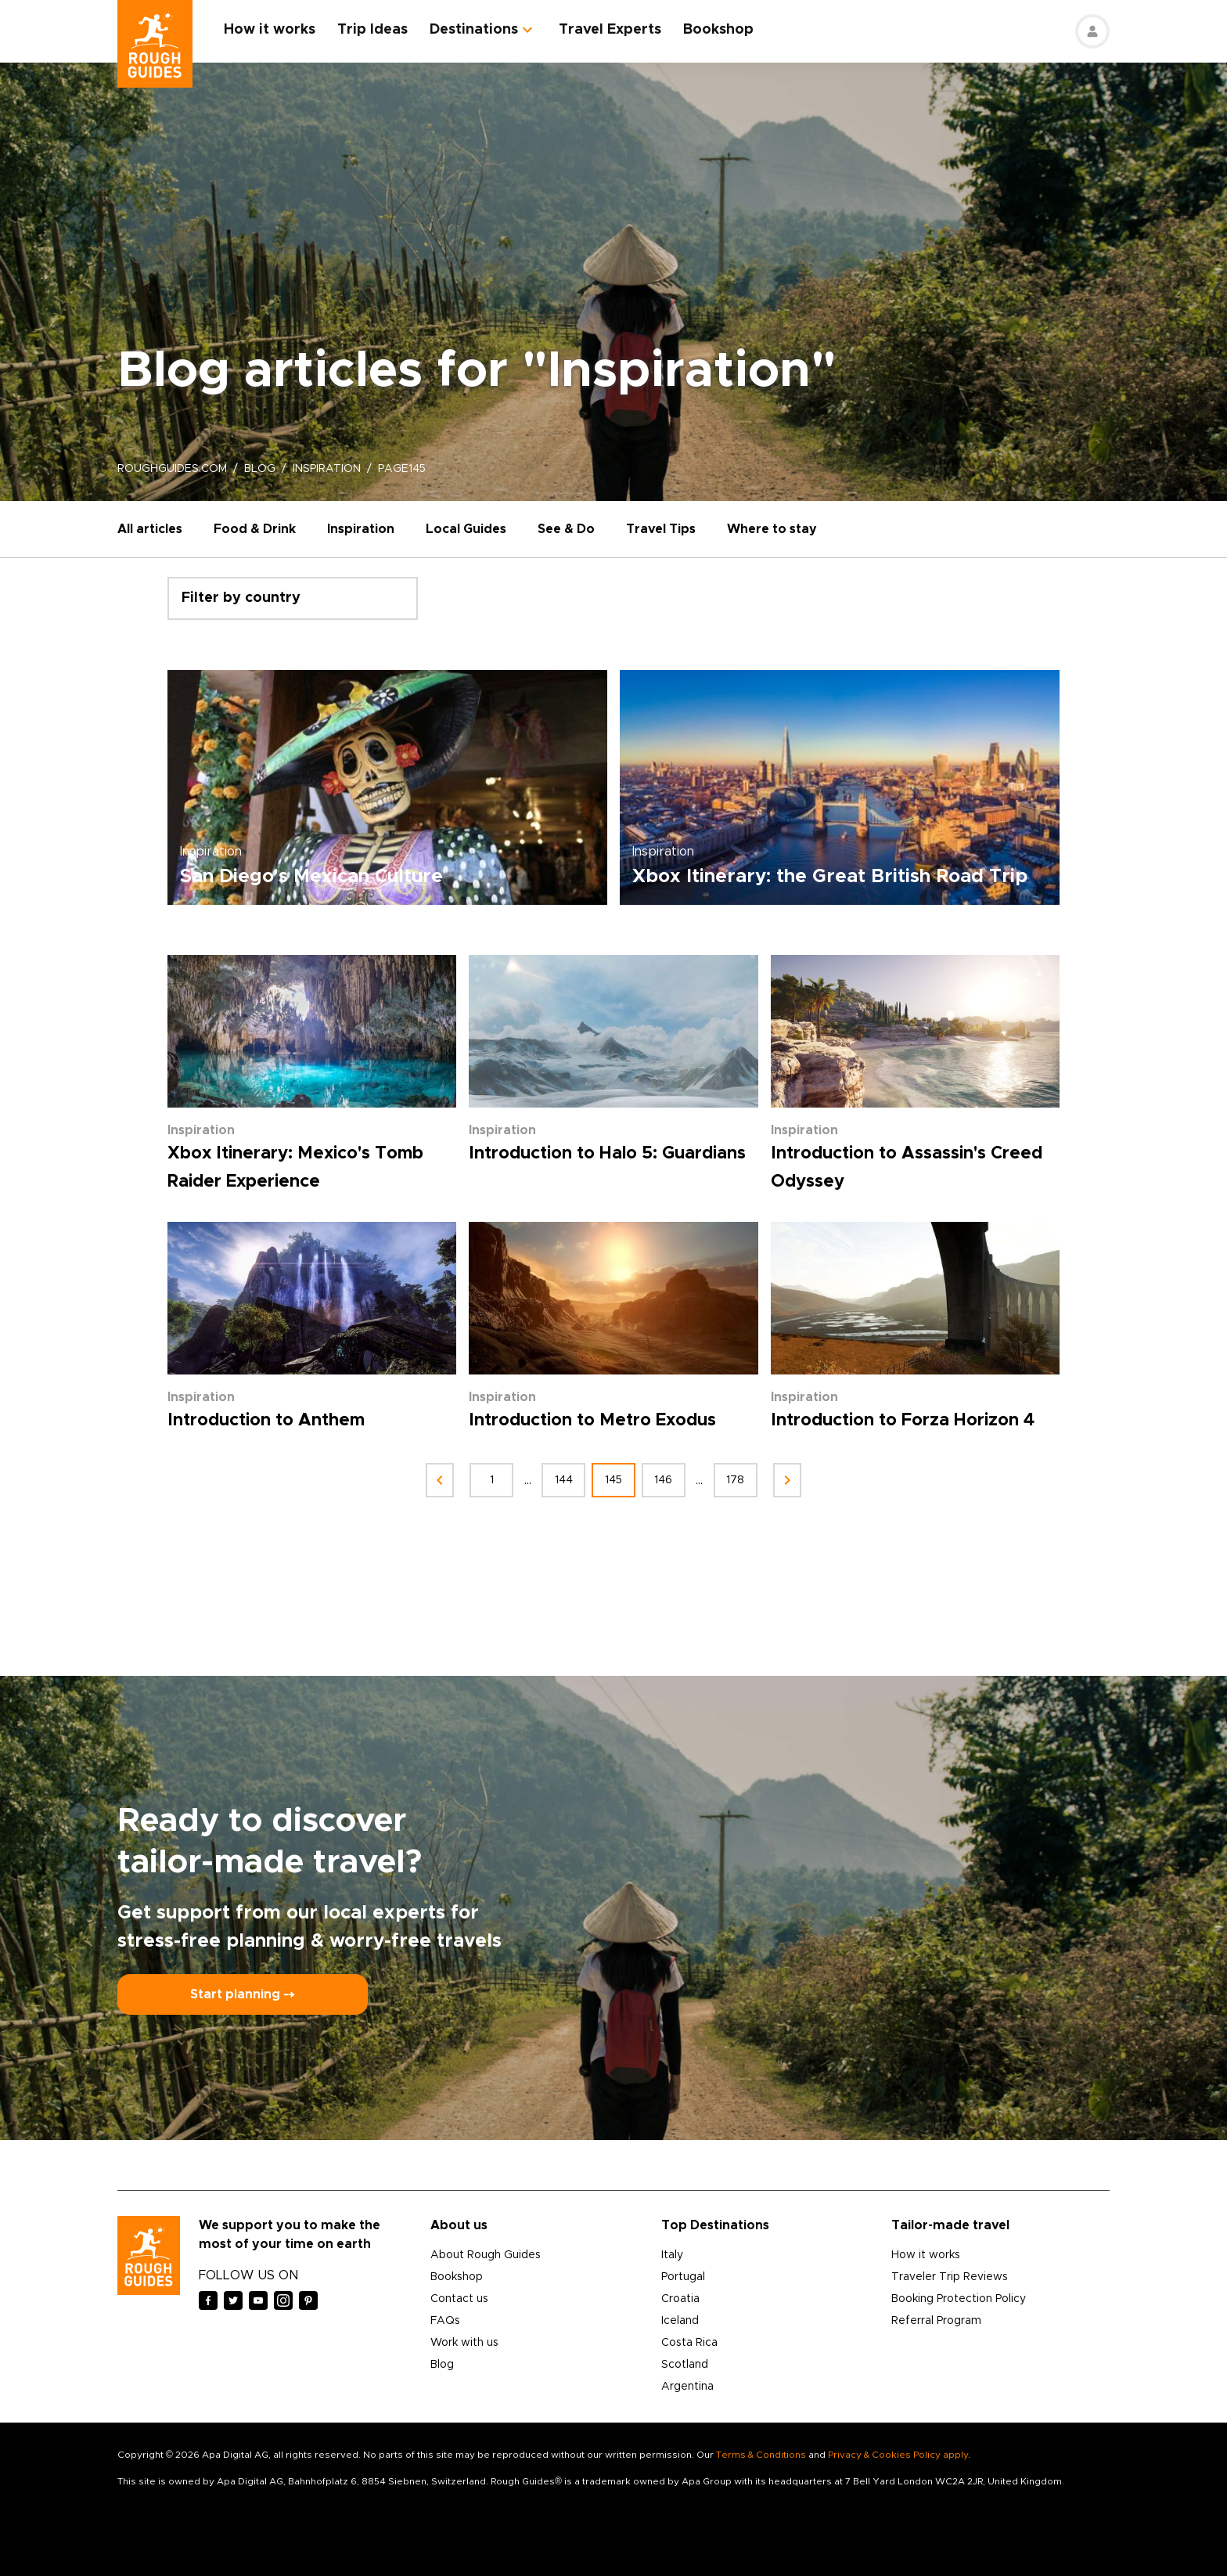 This screenshot has width=1227, height=2576. What do you see at coordinates (474, 30) in the screenshot?
I see `Destinations` at bounding box center [474, 30].